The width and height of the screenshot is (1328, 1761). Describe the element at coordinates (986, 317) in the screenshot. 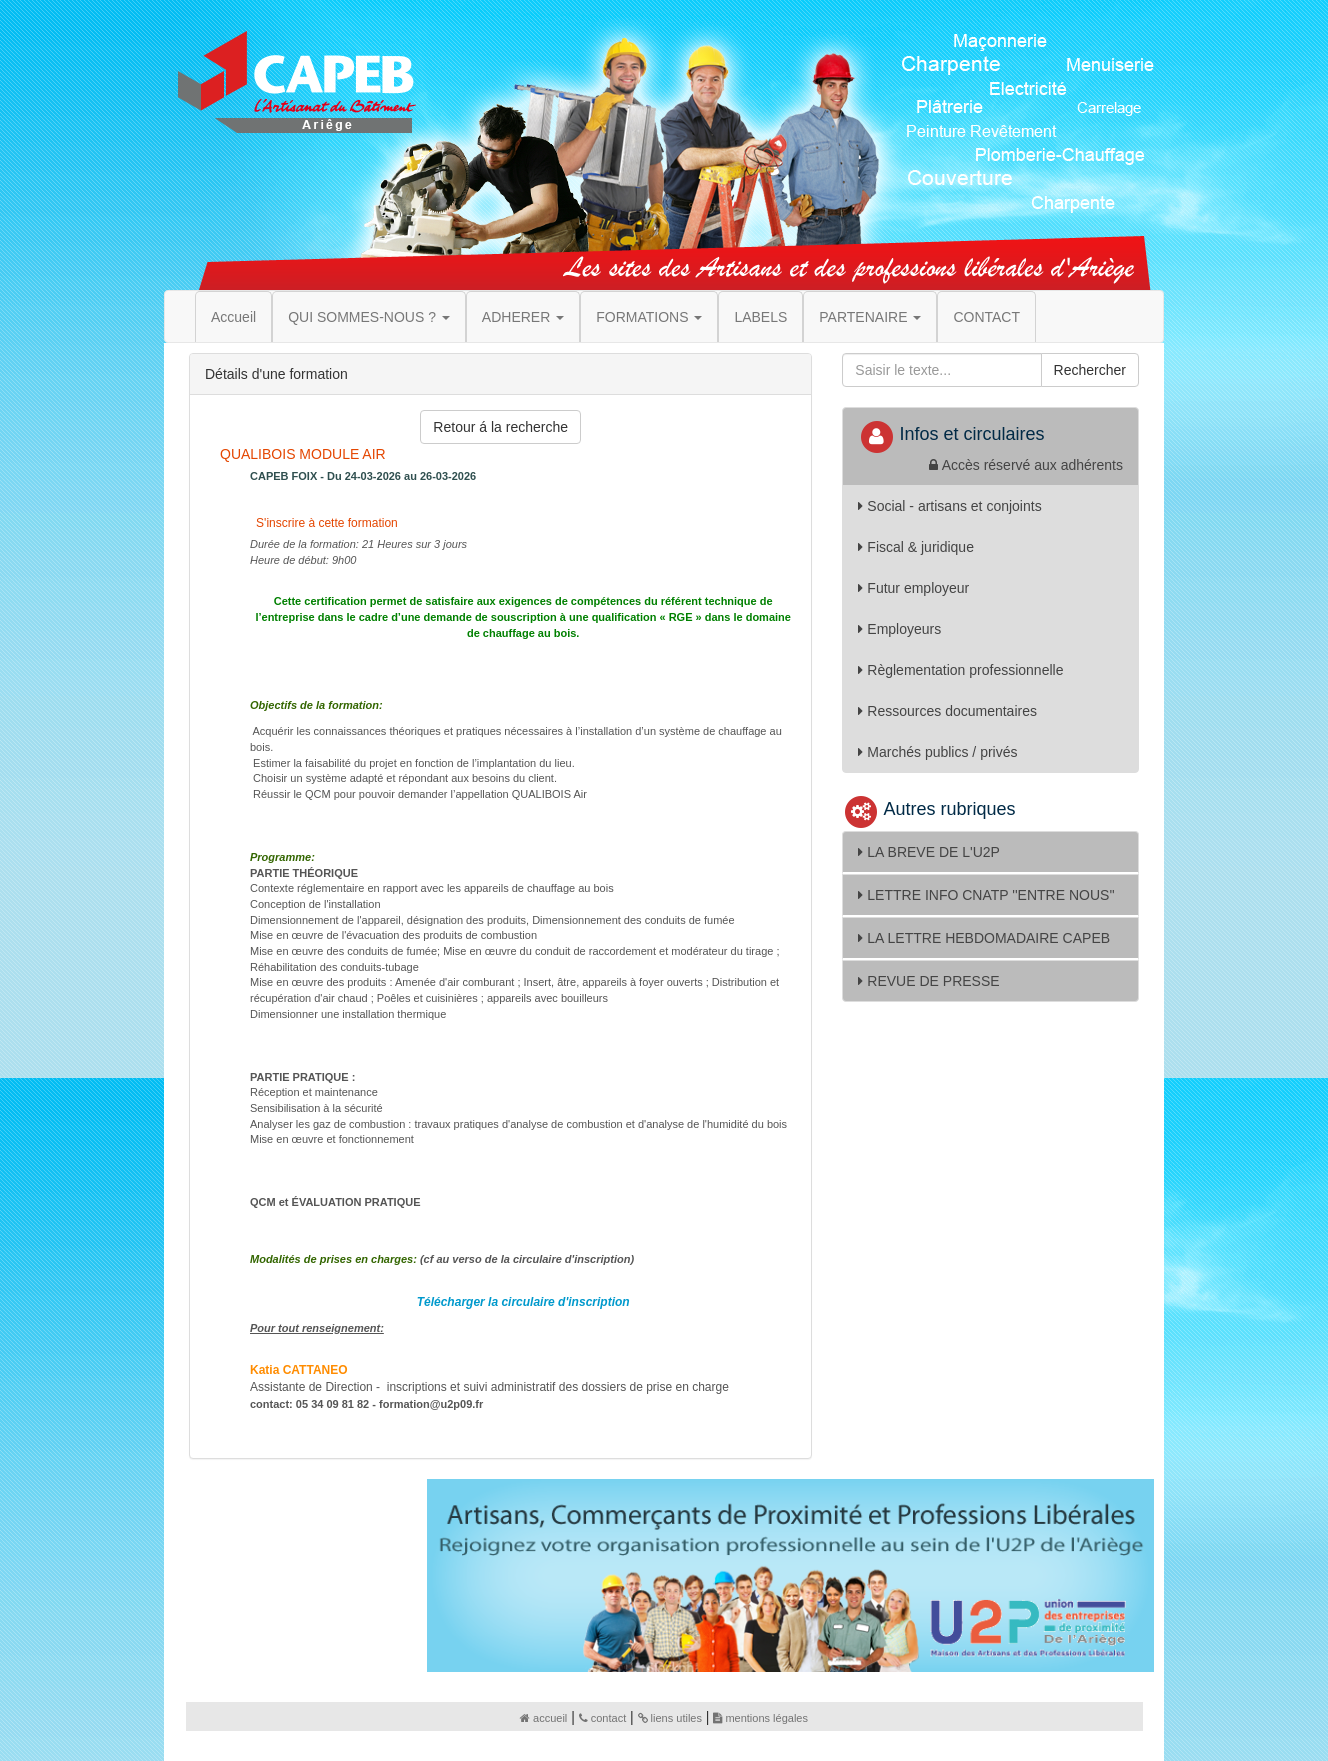

I see `CONTACT` at that location.